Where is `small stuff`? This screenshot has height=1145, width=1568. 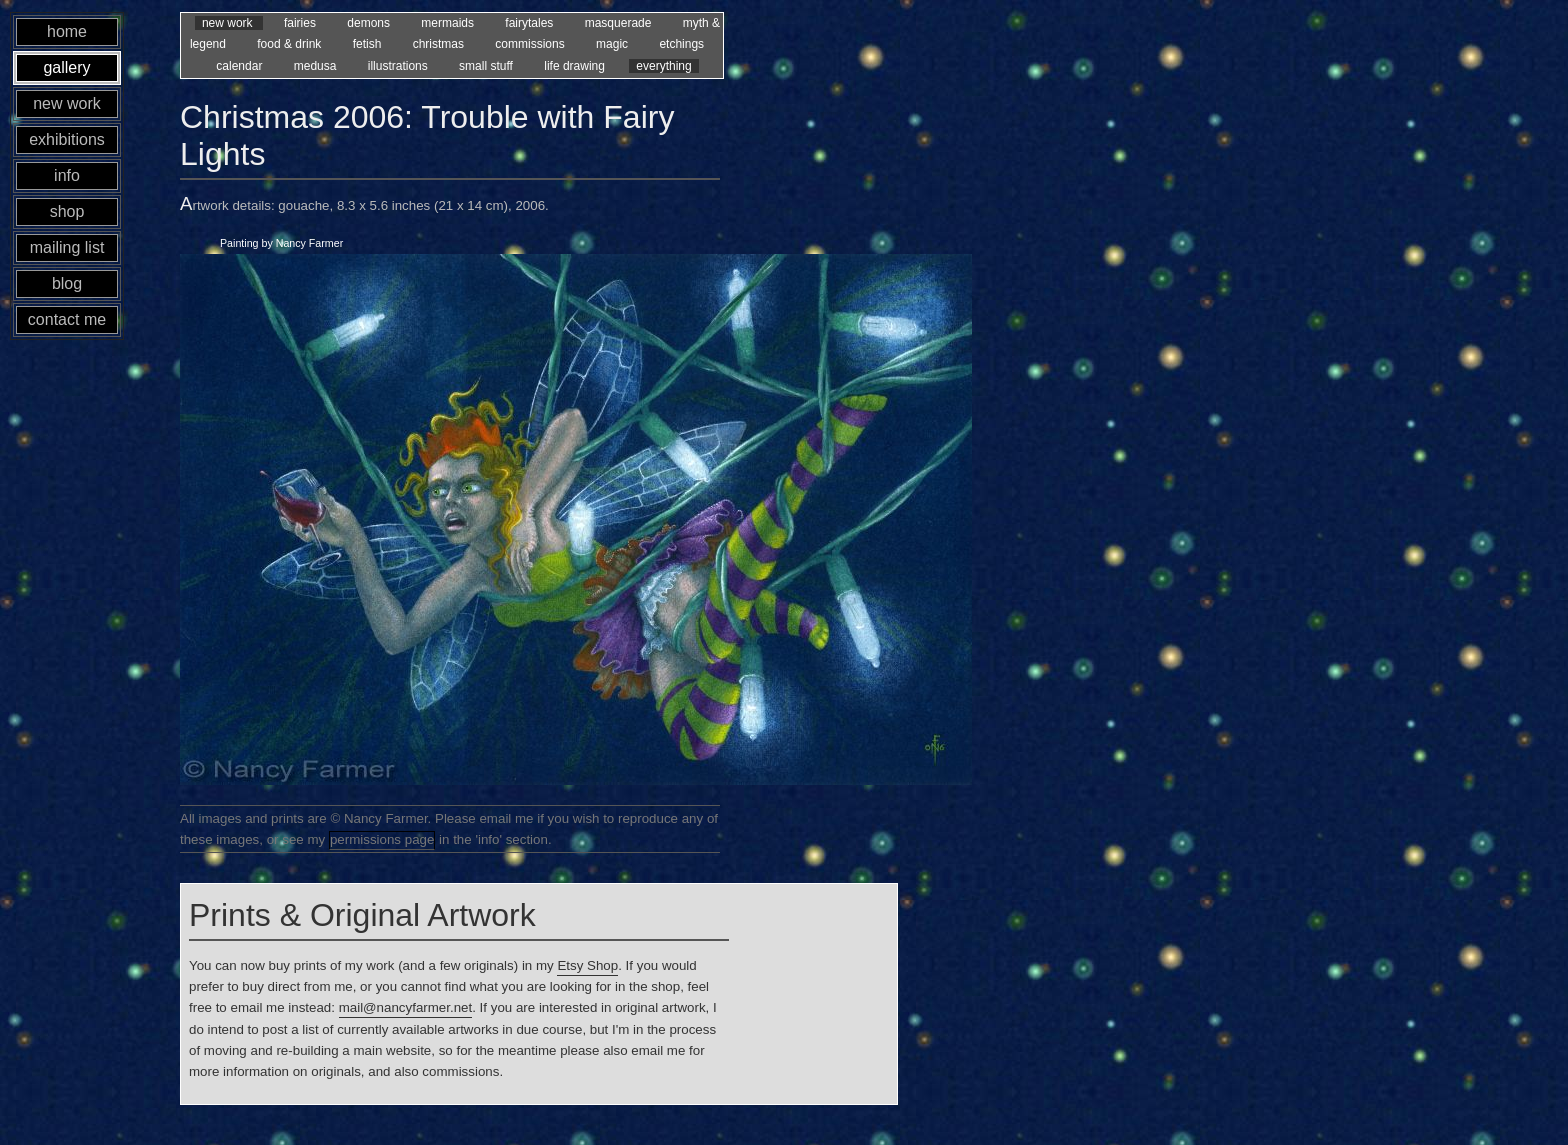
small stuff is located at coordinates (487, 66).